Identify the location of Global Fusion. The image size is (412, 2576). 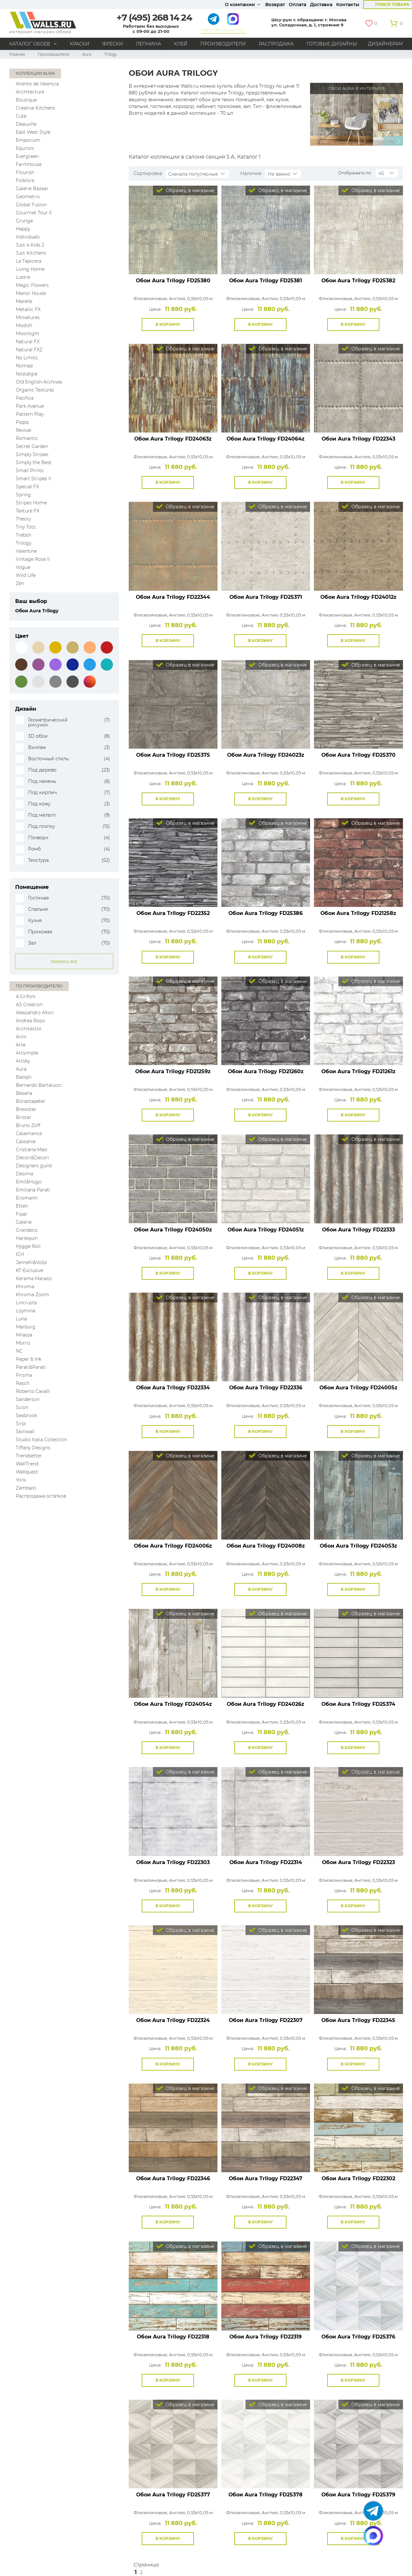
(31, 205).